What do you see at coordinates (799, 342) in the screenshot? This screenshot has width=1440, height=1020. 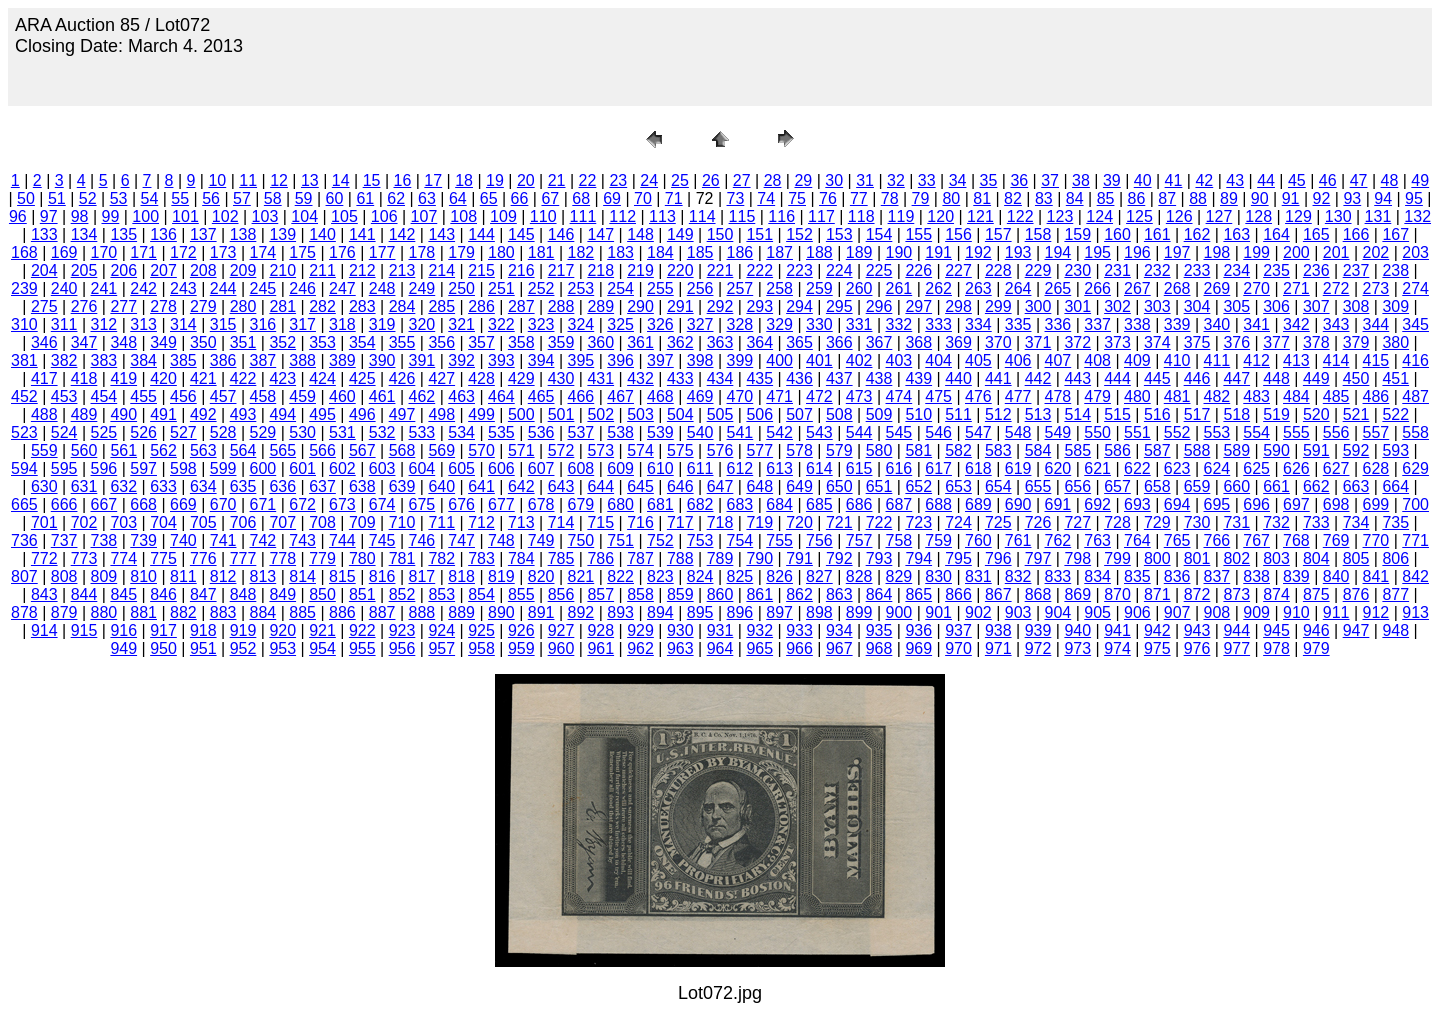 I see `365` at bounding box center [799, 342].